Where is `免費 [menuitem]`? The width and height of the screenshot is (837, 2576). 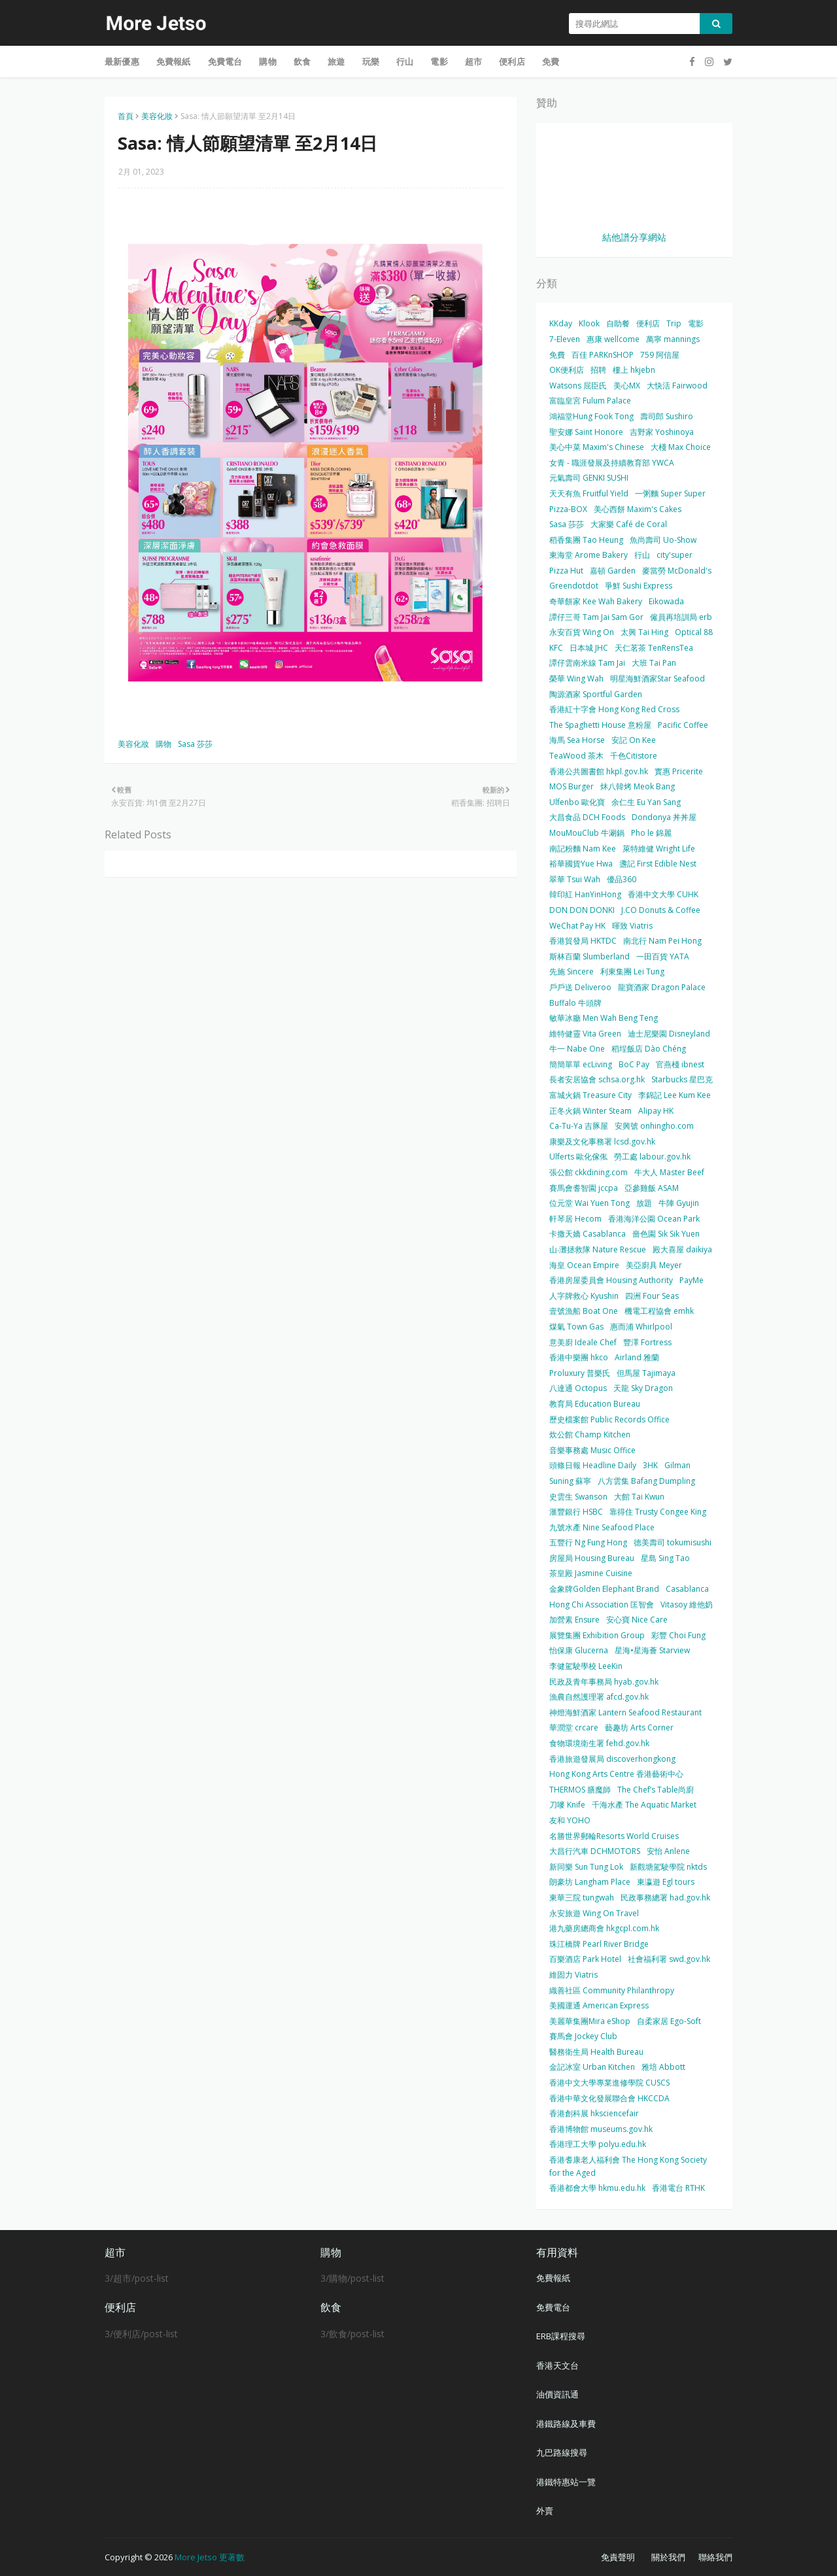 免費 [menuitem] is located at coordinates (550, 61).